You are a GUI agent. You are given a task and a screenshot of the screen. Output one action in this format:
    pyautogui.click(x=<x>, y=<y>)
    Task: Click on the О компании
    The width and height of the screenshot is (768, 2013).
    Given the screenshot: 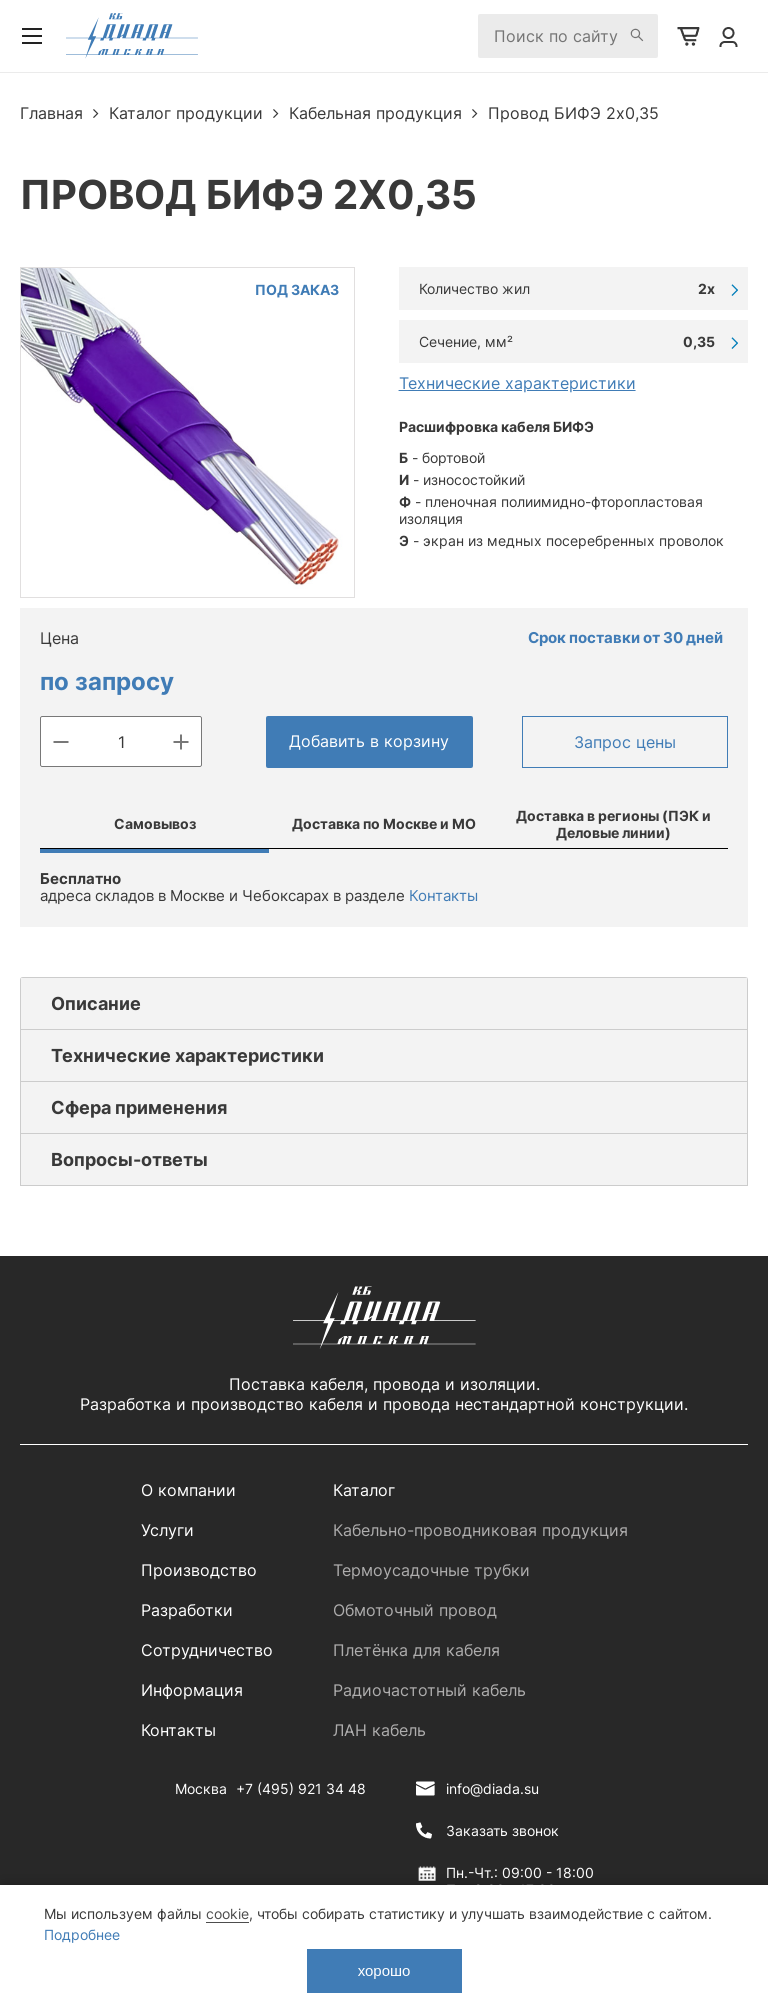 What is the action you would take?
    pyautogui.click(x=188, y=1490)
    